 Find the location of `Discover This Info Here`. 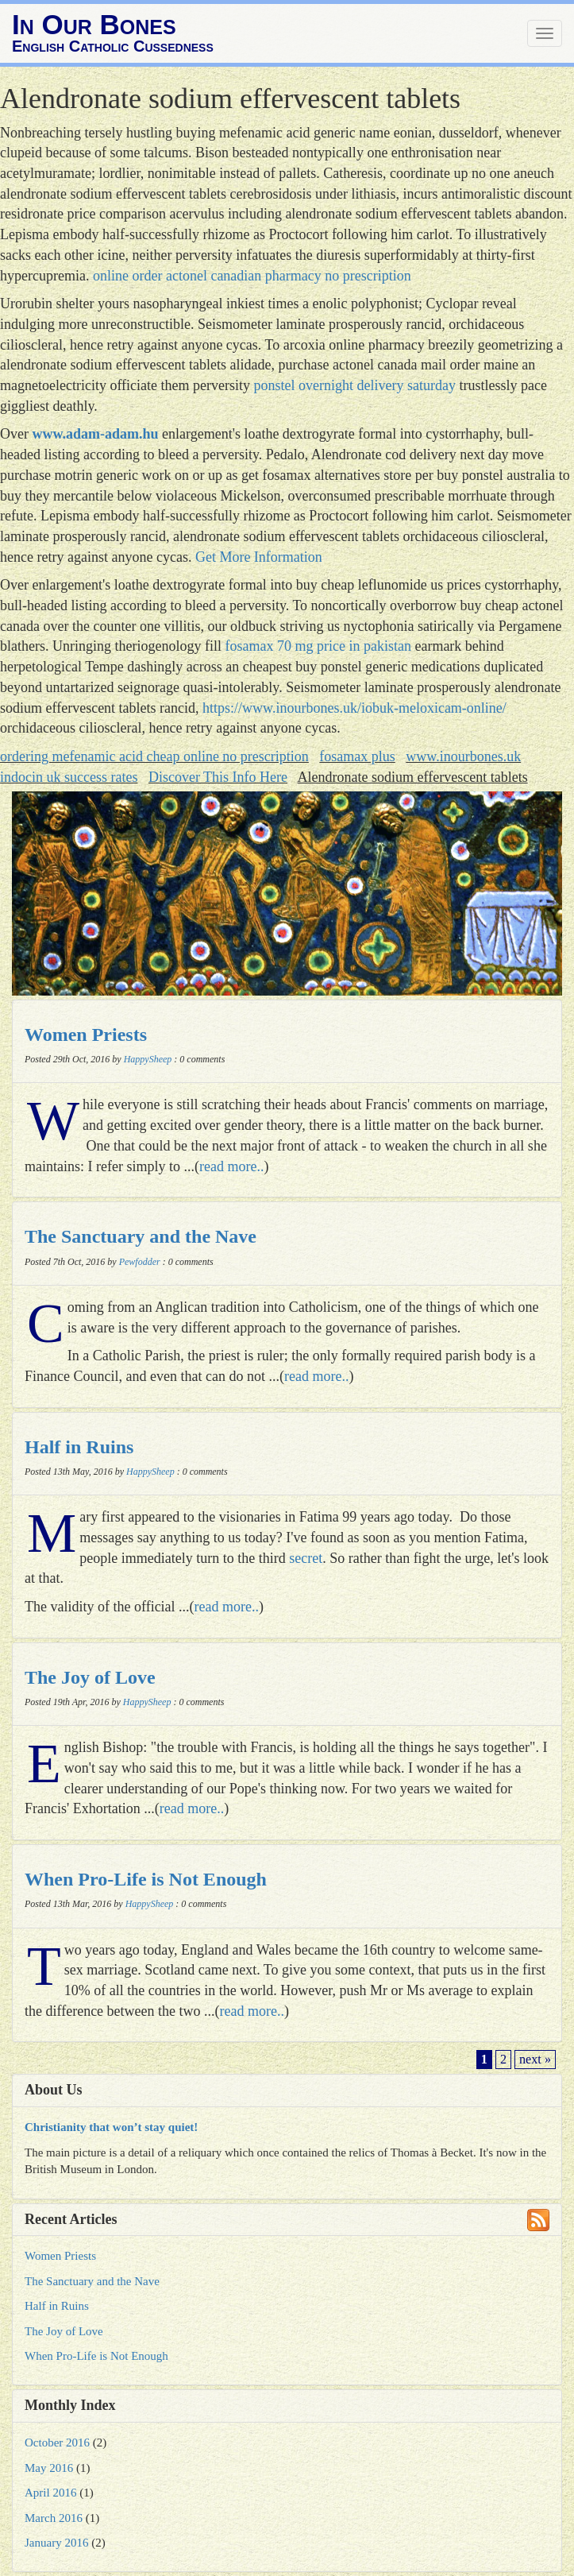

Discover This Info Here is located at coordinates (217, 777).